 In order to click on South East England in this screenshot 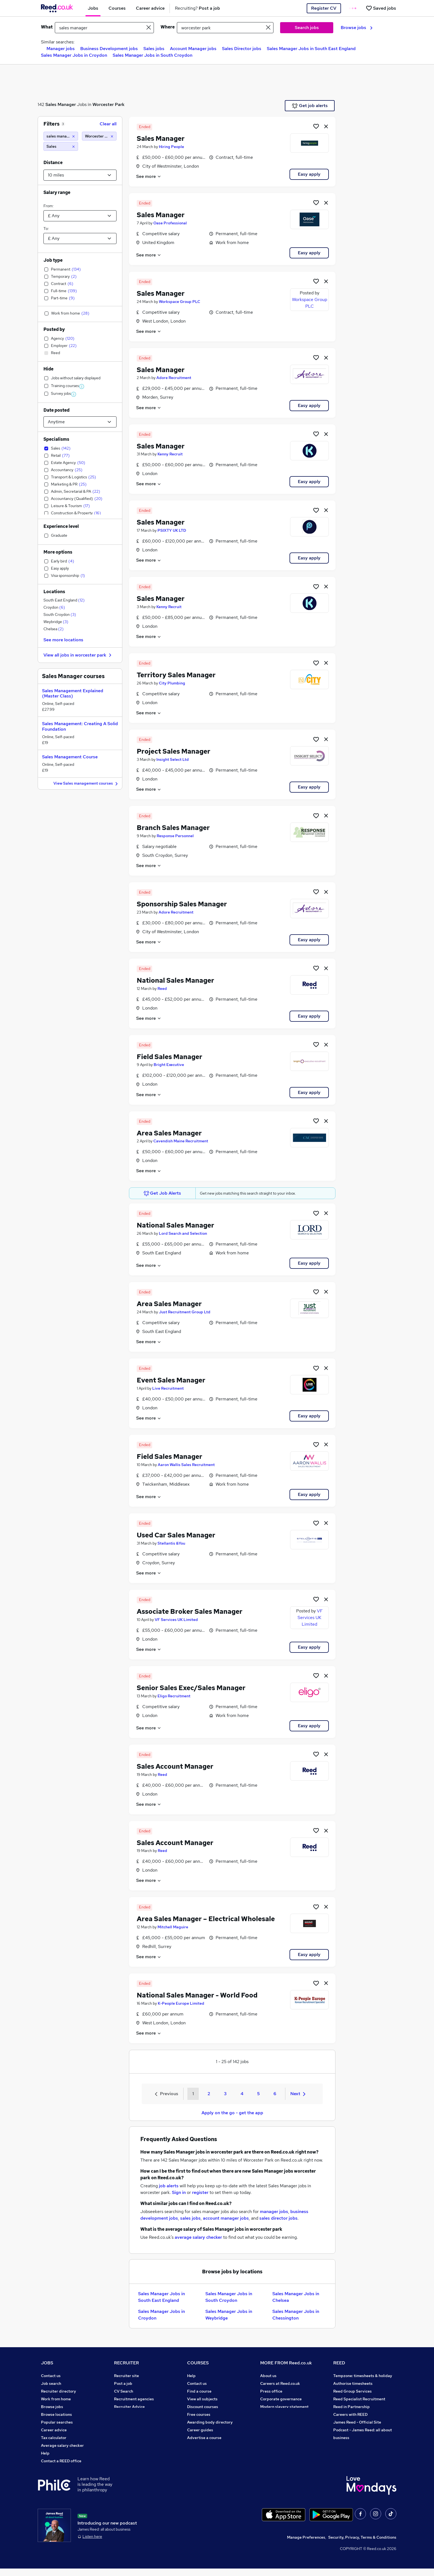, I will do `click(64, 600)`.